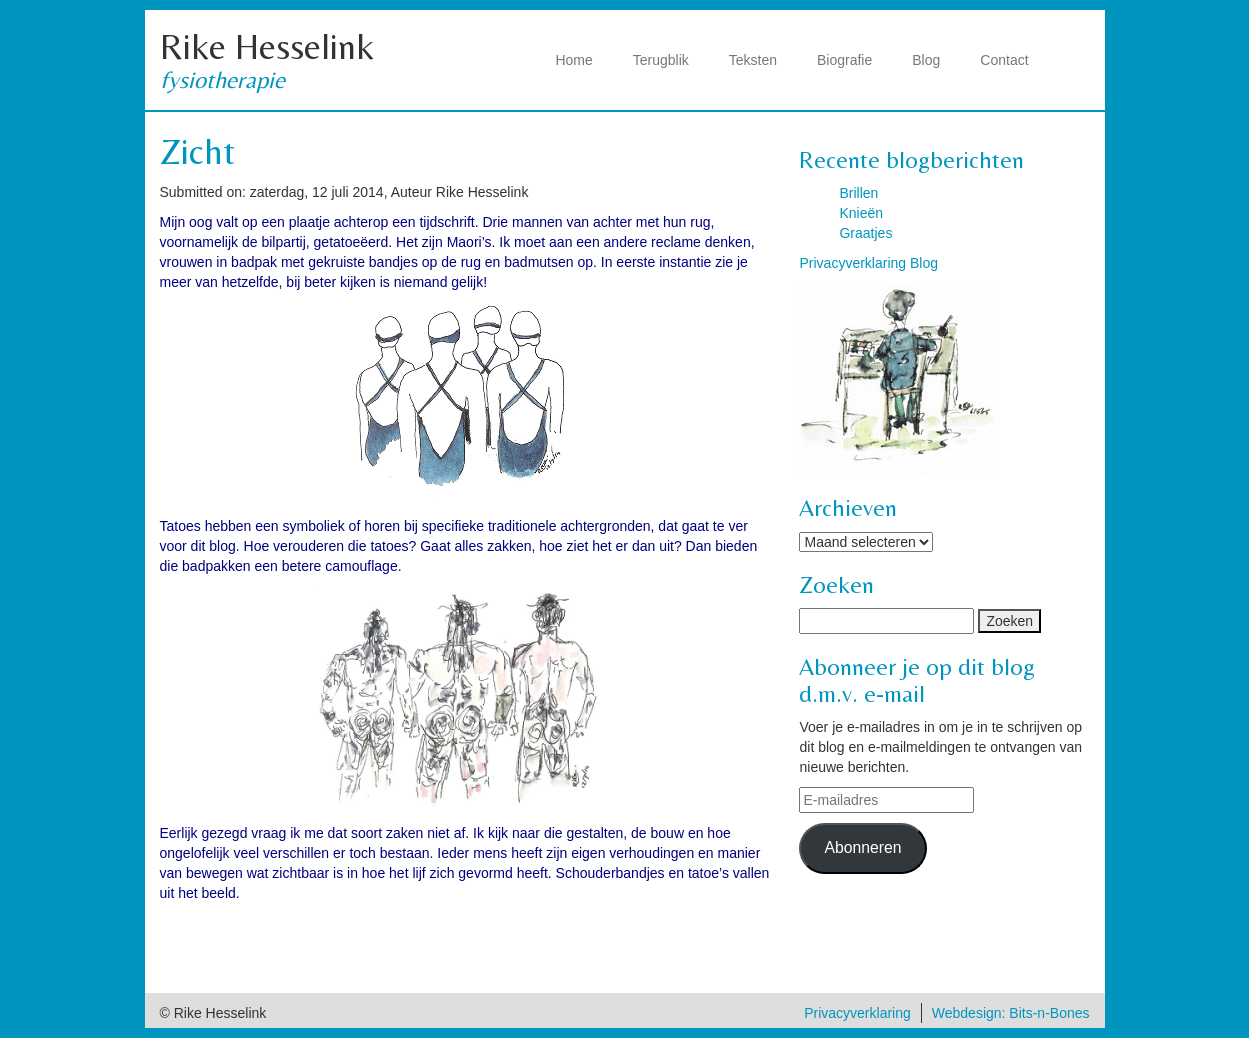 The image size is (1249, 1038). Describe the element at coordinates (857, 1013) in the screenshot. I see `Privacyverklaring` at that location.